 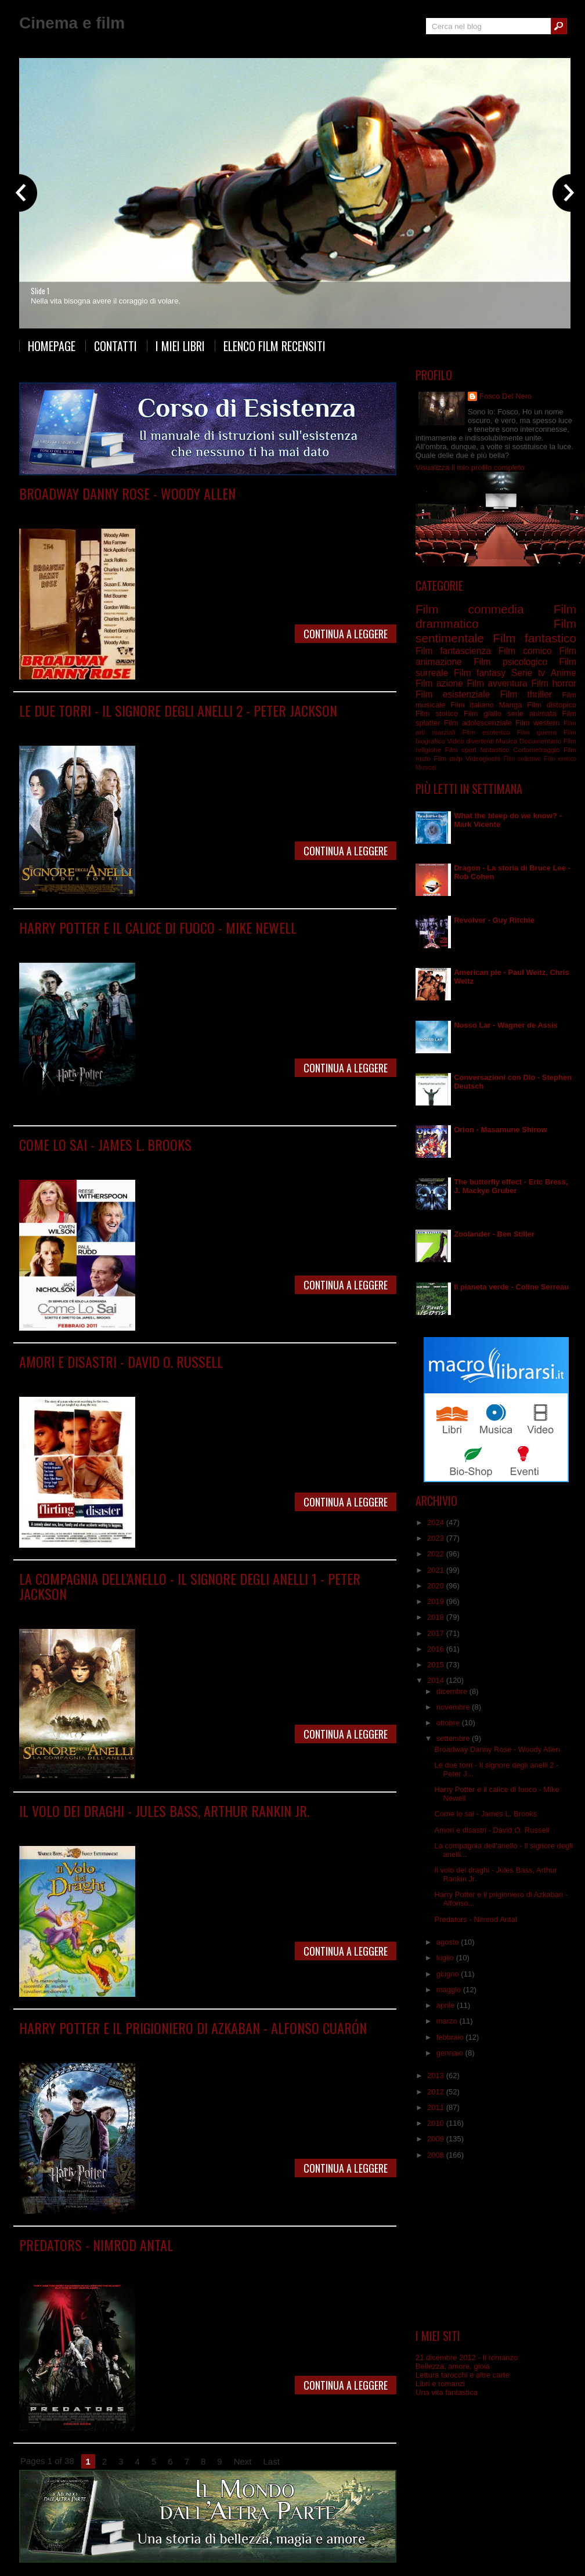 I want to click on Revolver - Guy Ritchie, so click(x=494, y=920).